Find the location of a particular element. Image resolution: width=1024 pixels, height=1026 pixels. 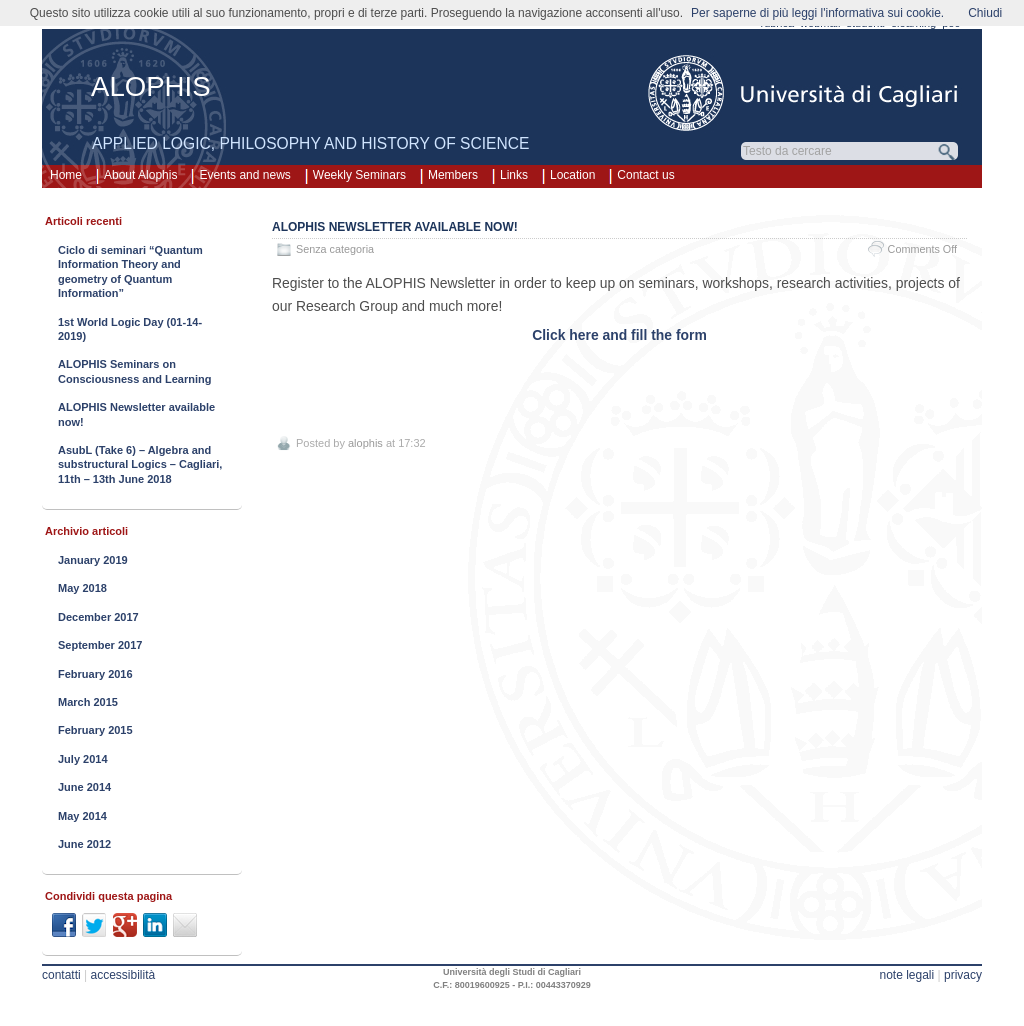

Members is located at coordinates (453, 175).